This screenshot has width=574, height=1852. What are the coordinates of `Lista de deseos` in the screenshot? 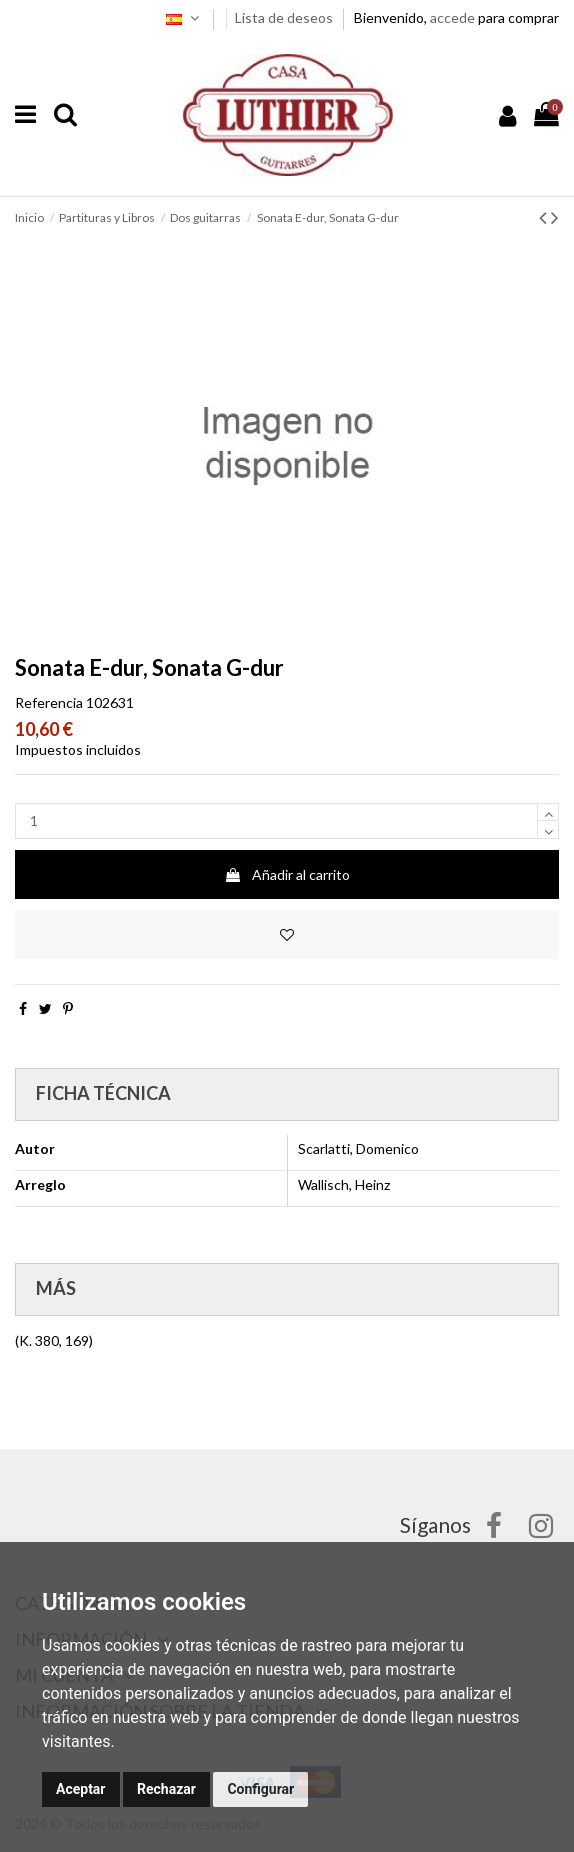 It's located at (285, 17).